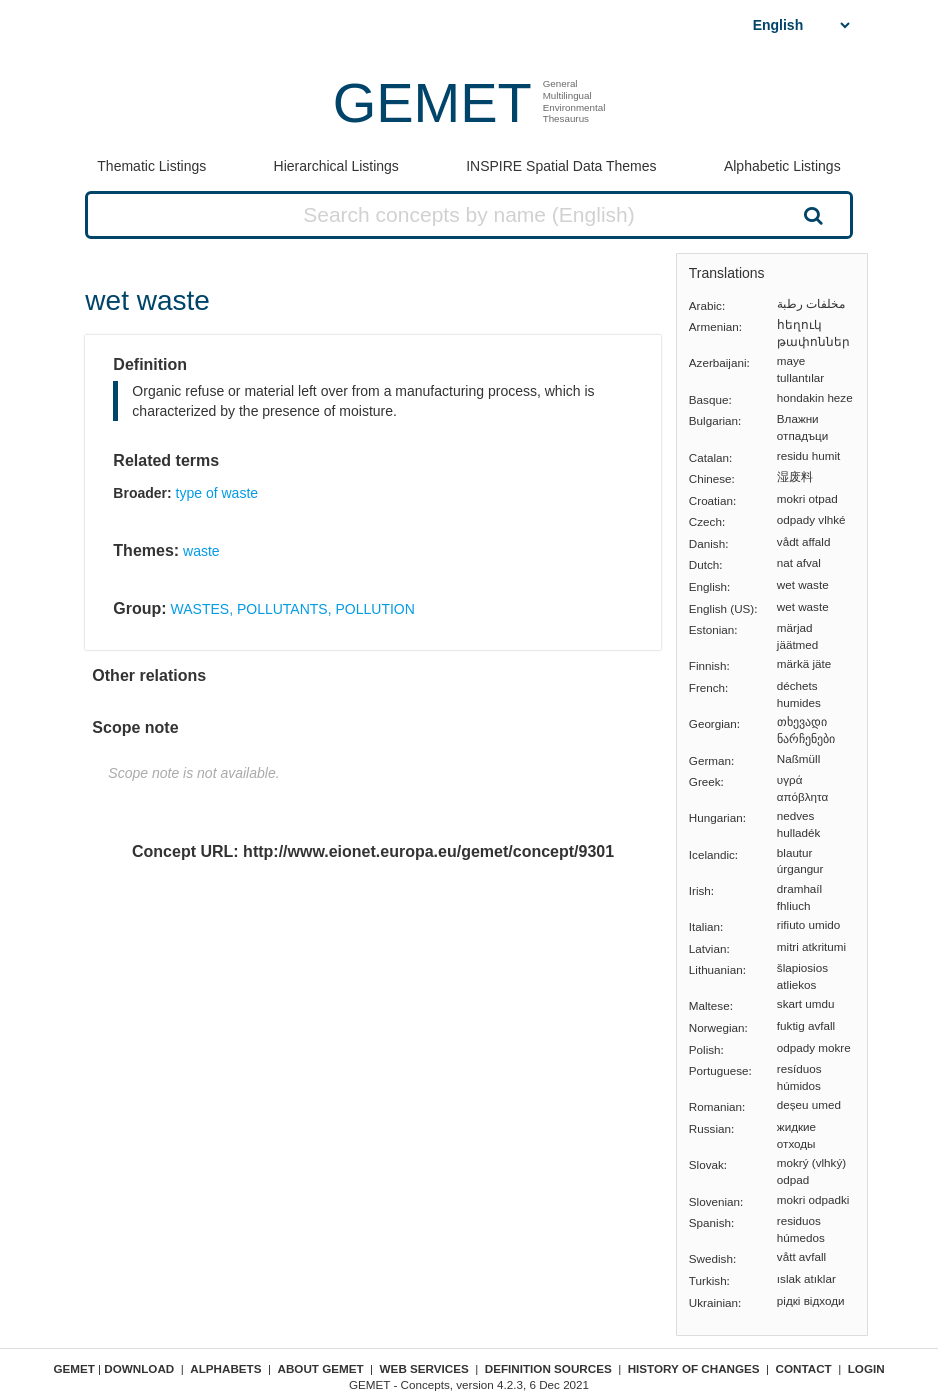 The image size is (938, 1394). What do you see at coordinates (424, 1368) in the screenshot?
I see `Web Services` at bounding box center [424, 1368].